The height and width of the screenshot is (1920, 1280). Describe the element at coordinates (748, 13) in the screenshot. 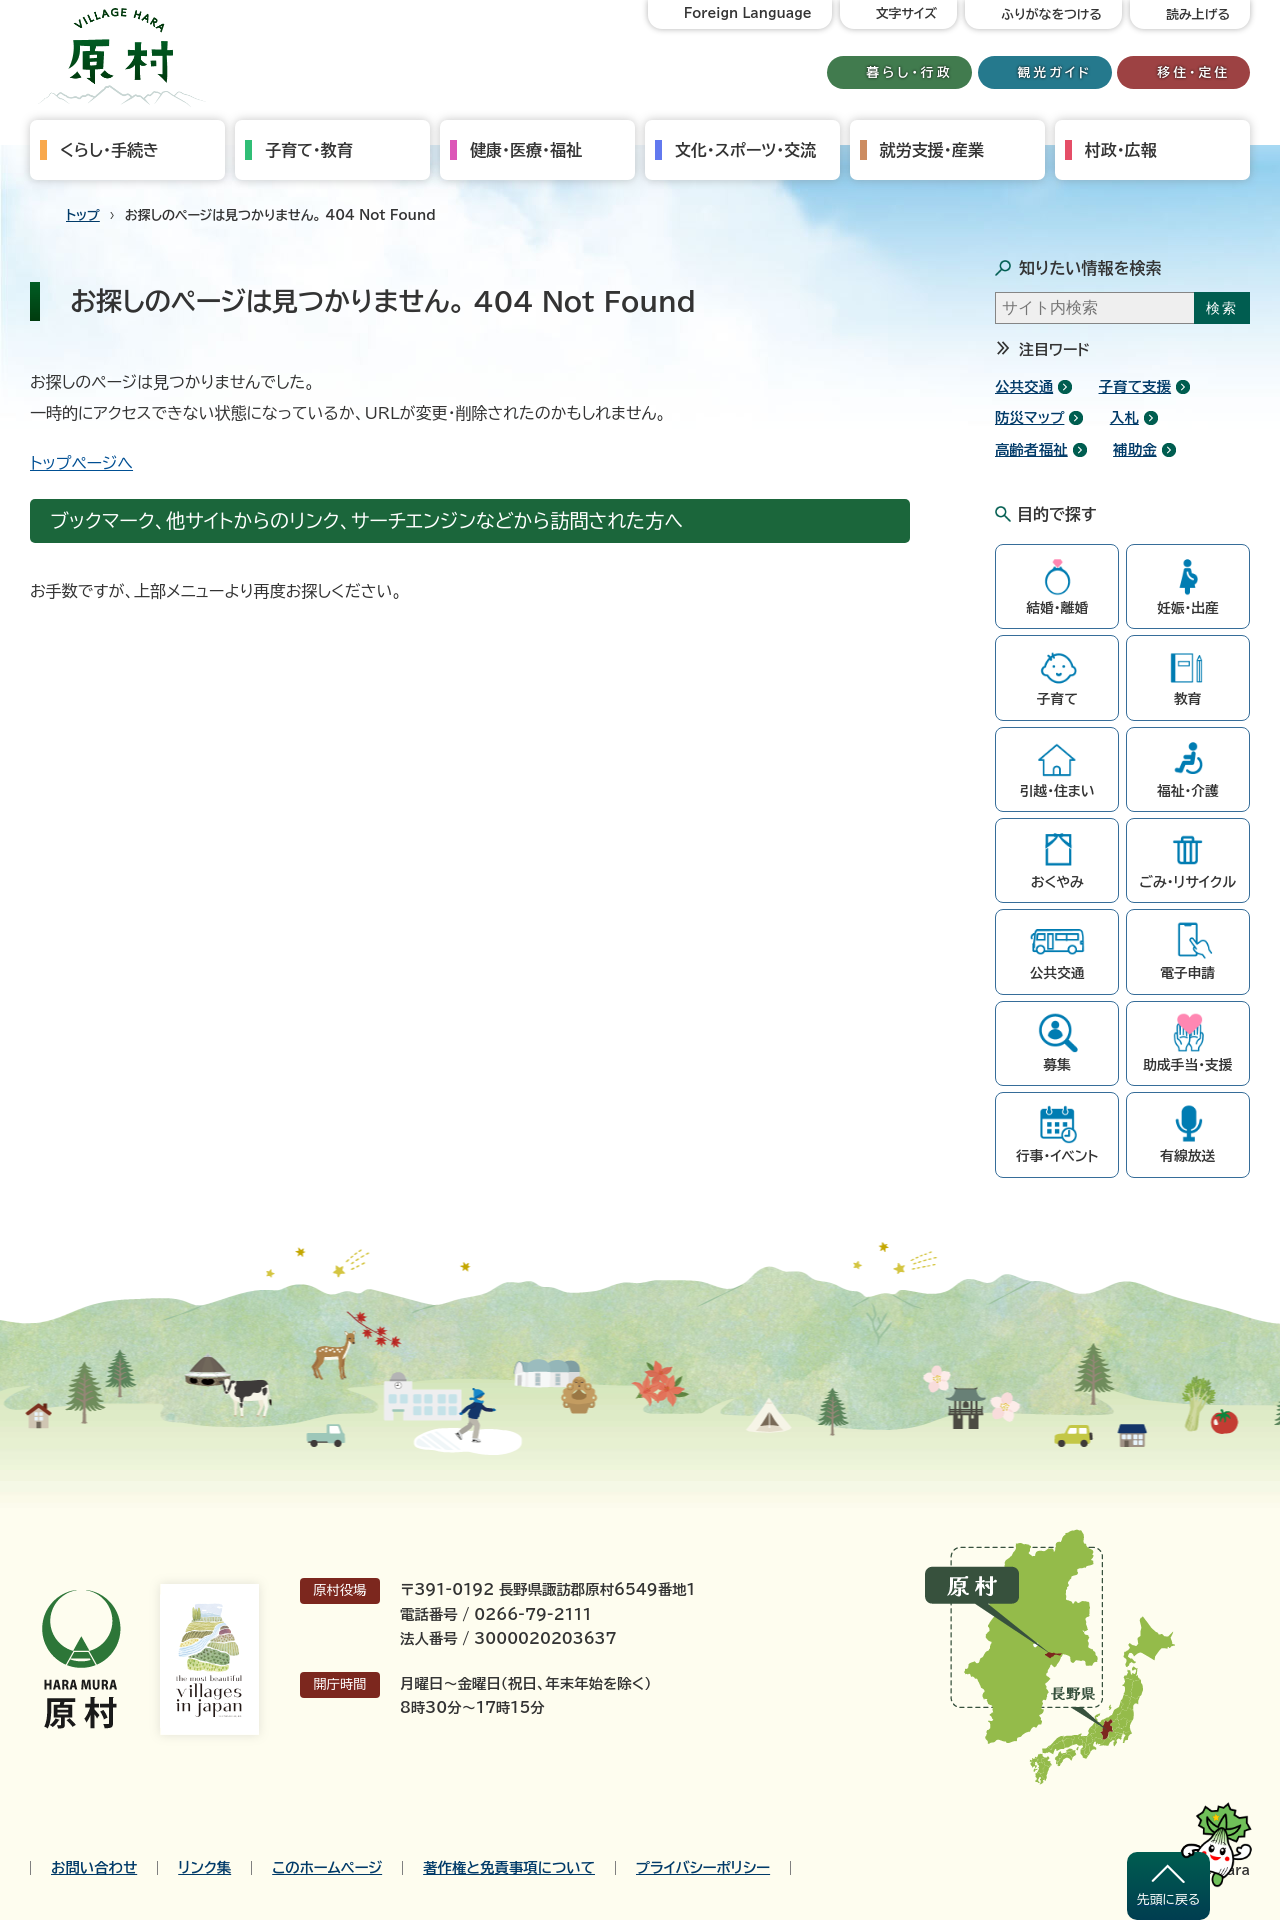

I see `Foreign Language` at that location.